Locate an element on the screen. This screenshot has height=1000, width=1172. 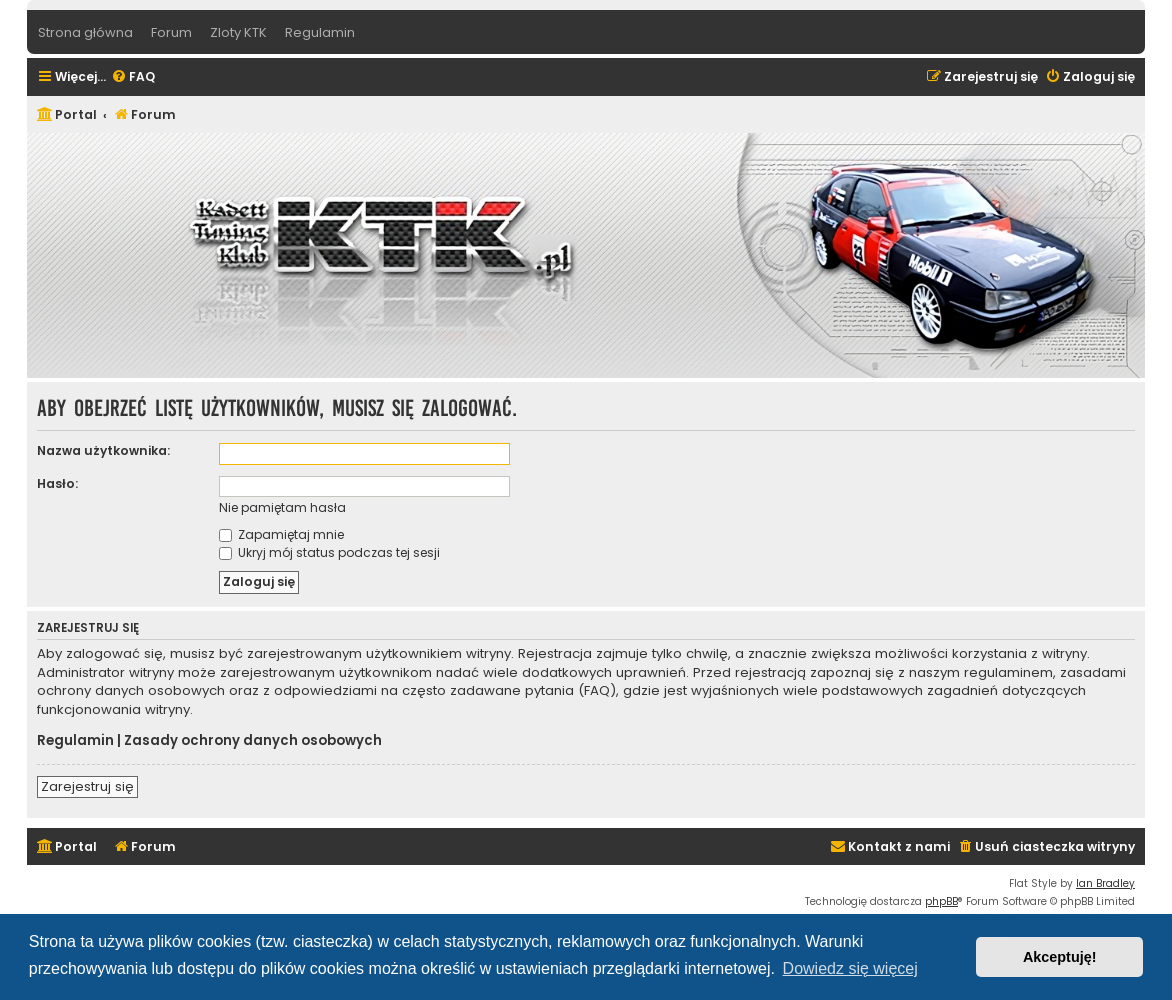
Nie pamiętam hasła is located at coordinates (282, 507).